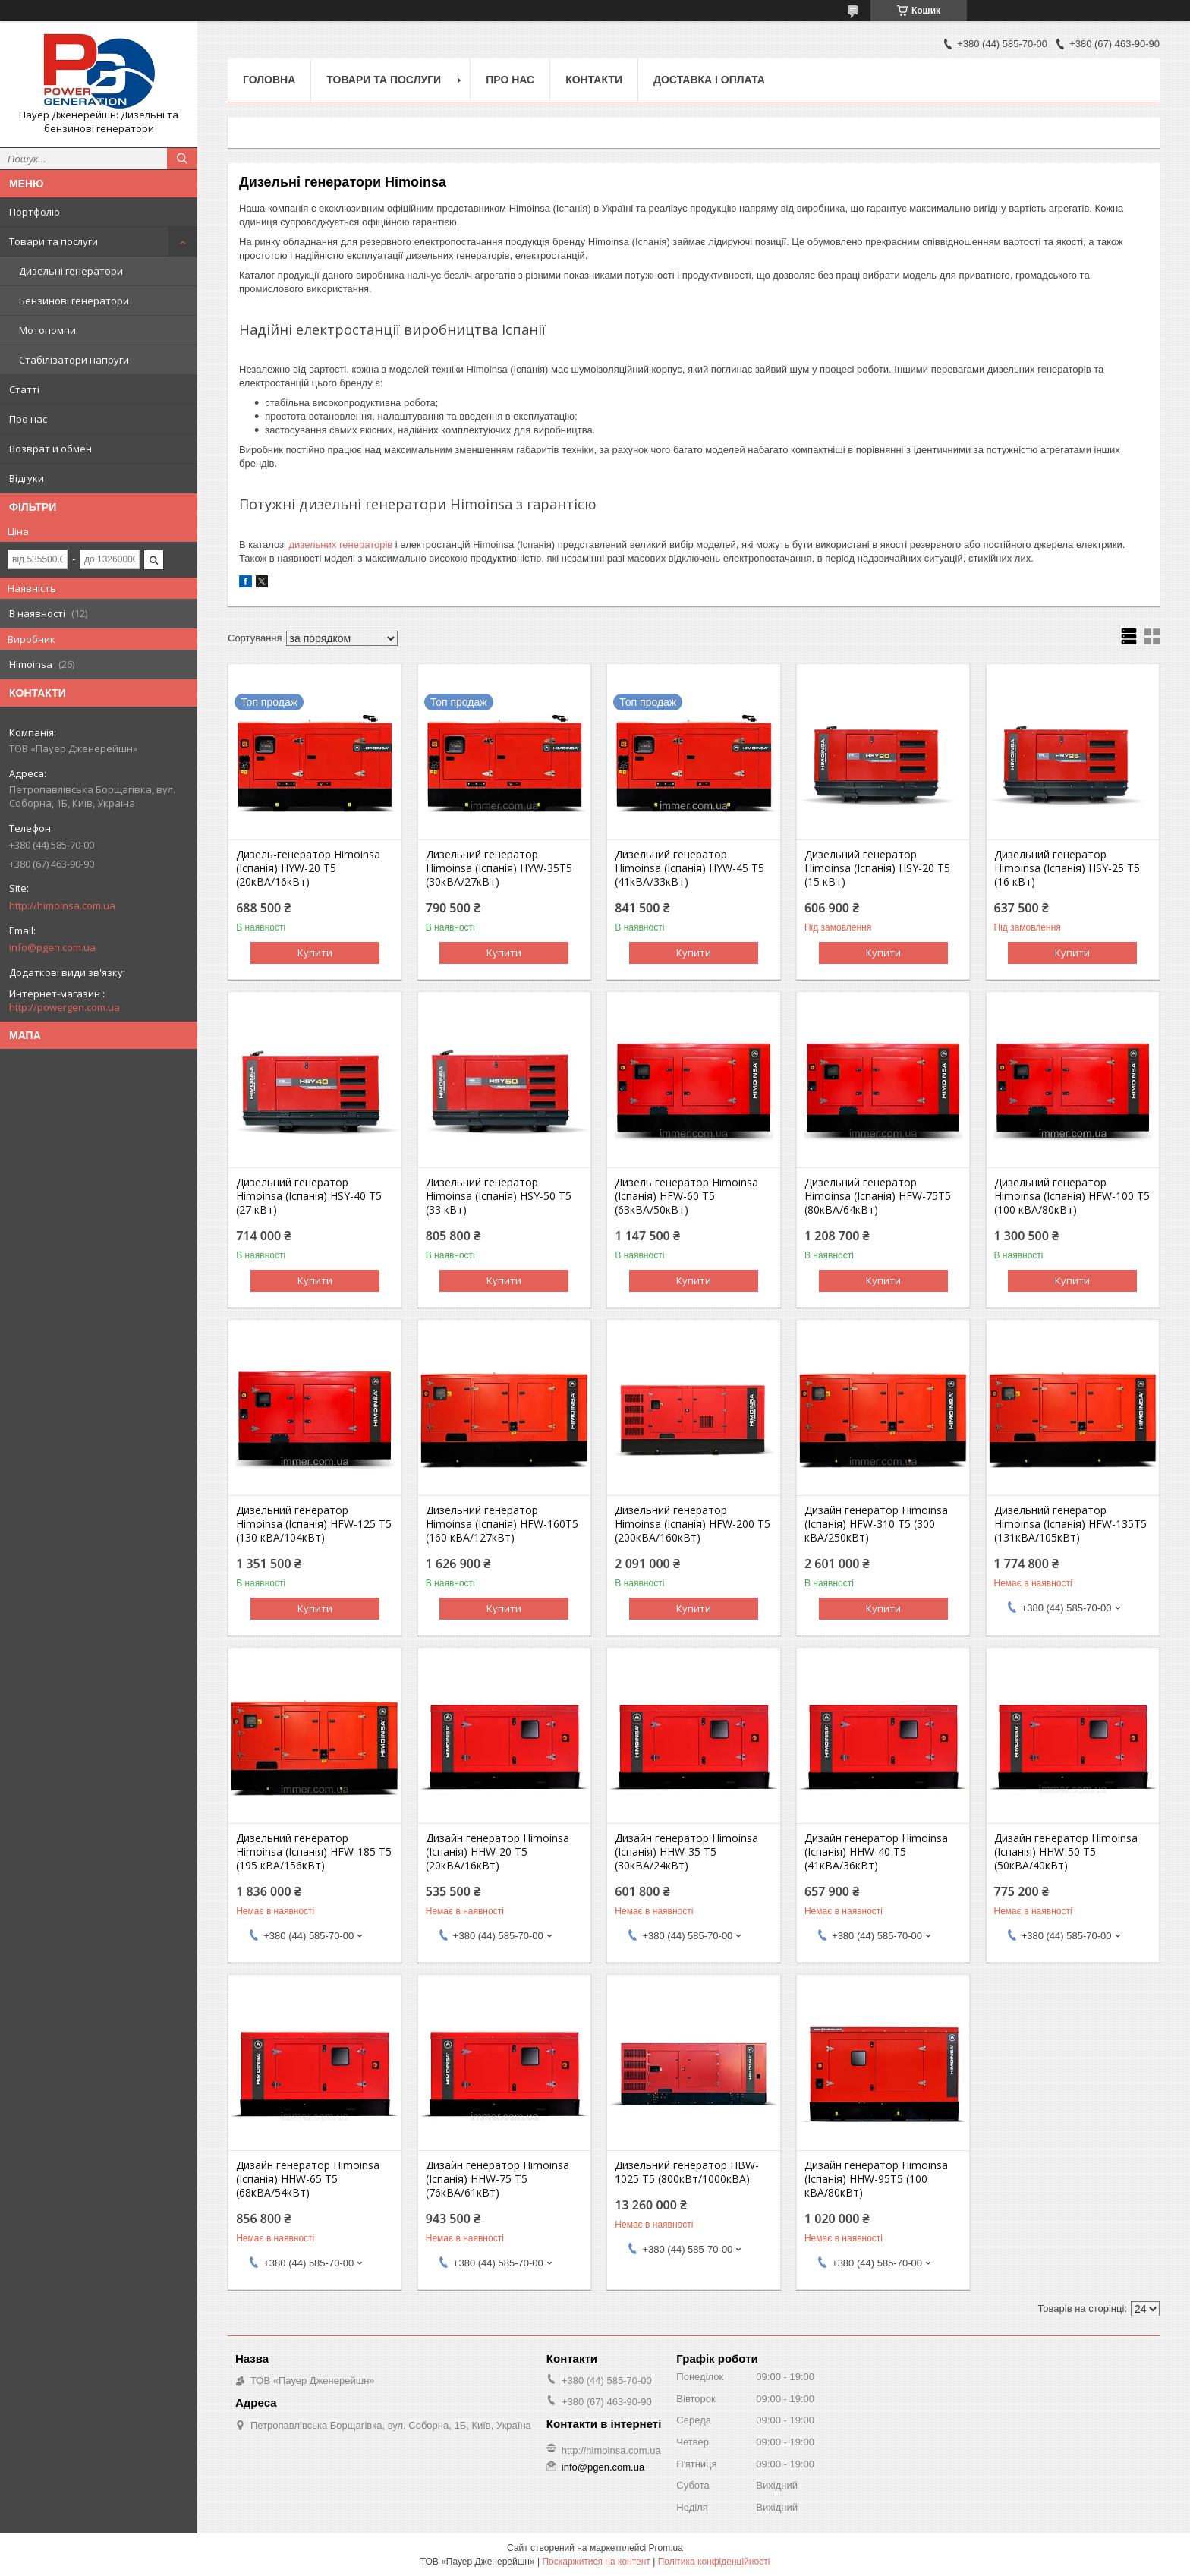 Image resolution: width=1190 pixels, height=2576 pixels. I want to click on Дизельний генератор Himoinsa (Іспанія) HFW-135T5 (131кВА/105кВт), so click(1070, 1524).